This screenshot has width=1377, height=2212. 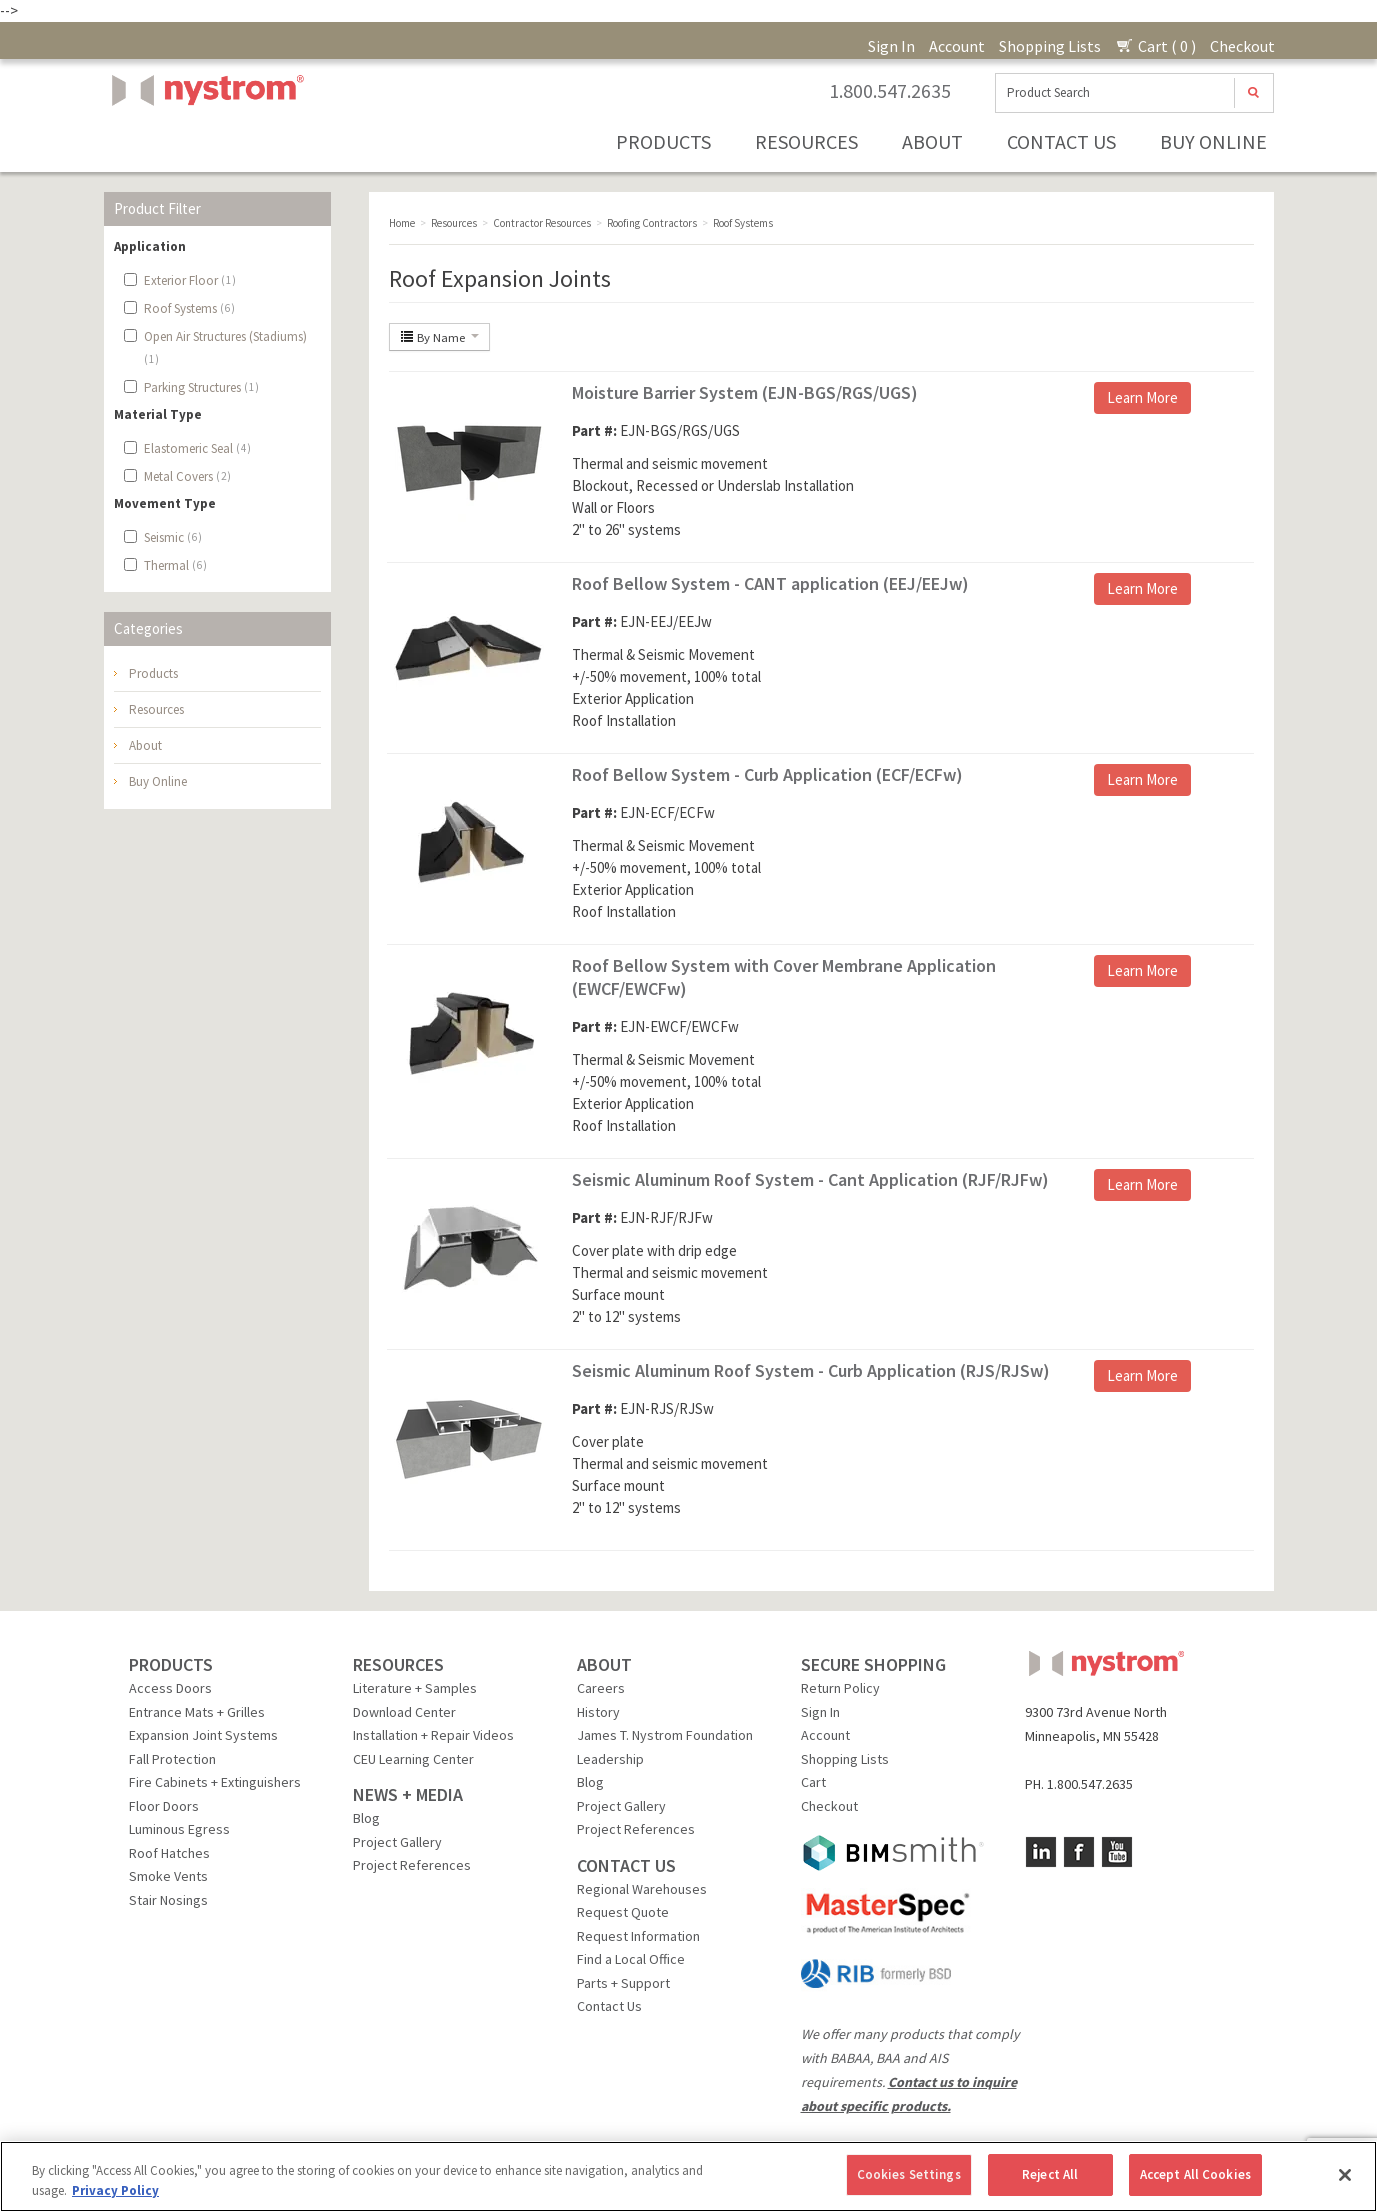 I want to click on Facebook, so click(x=1079, y=1852).